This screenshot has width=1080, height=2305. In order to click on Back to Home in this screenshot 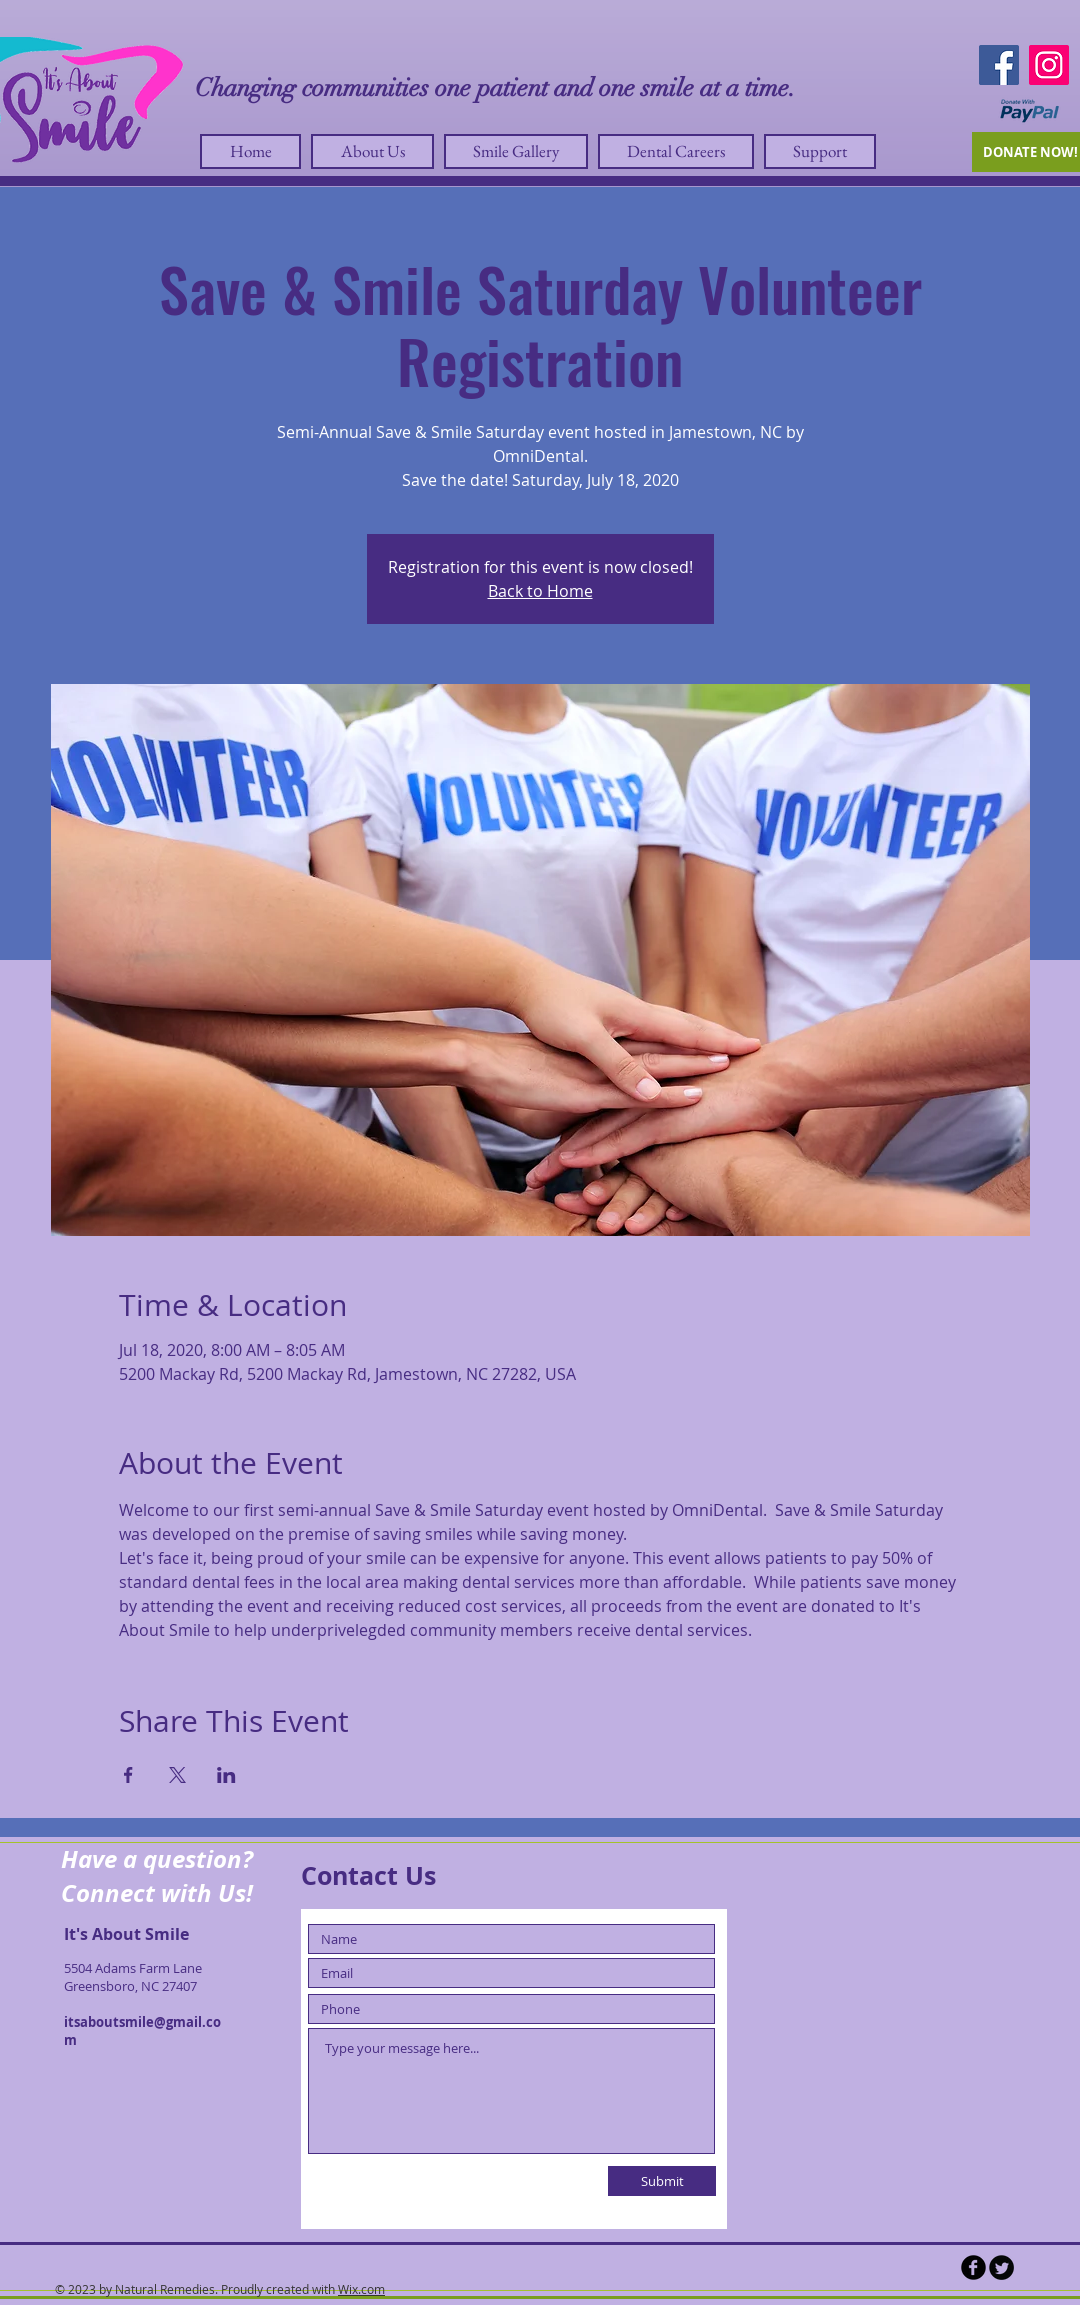, I will do `click(540, 591)`.